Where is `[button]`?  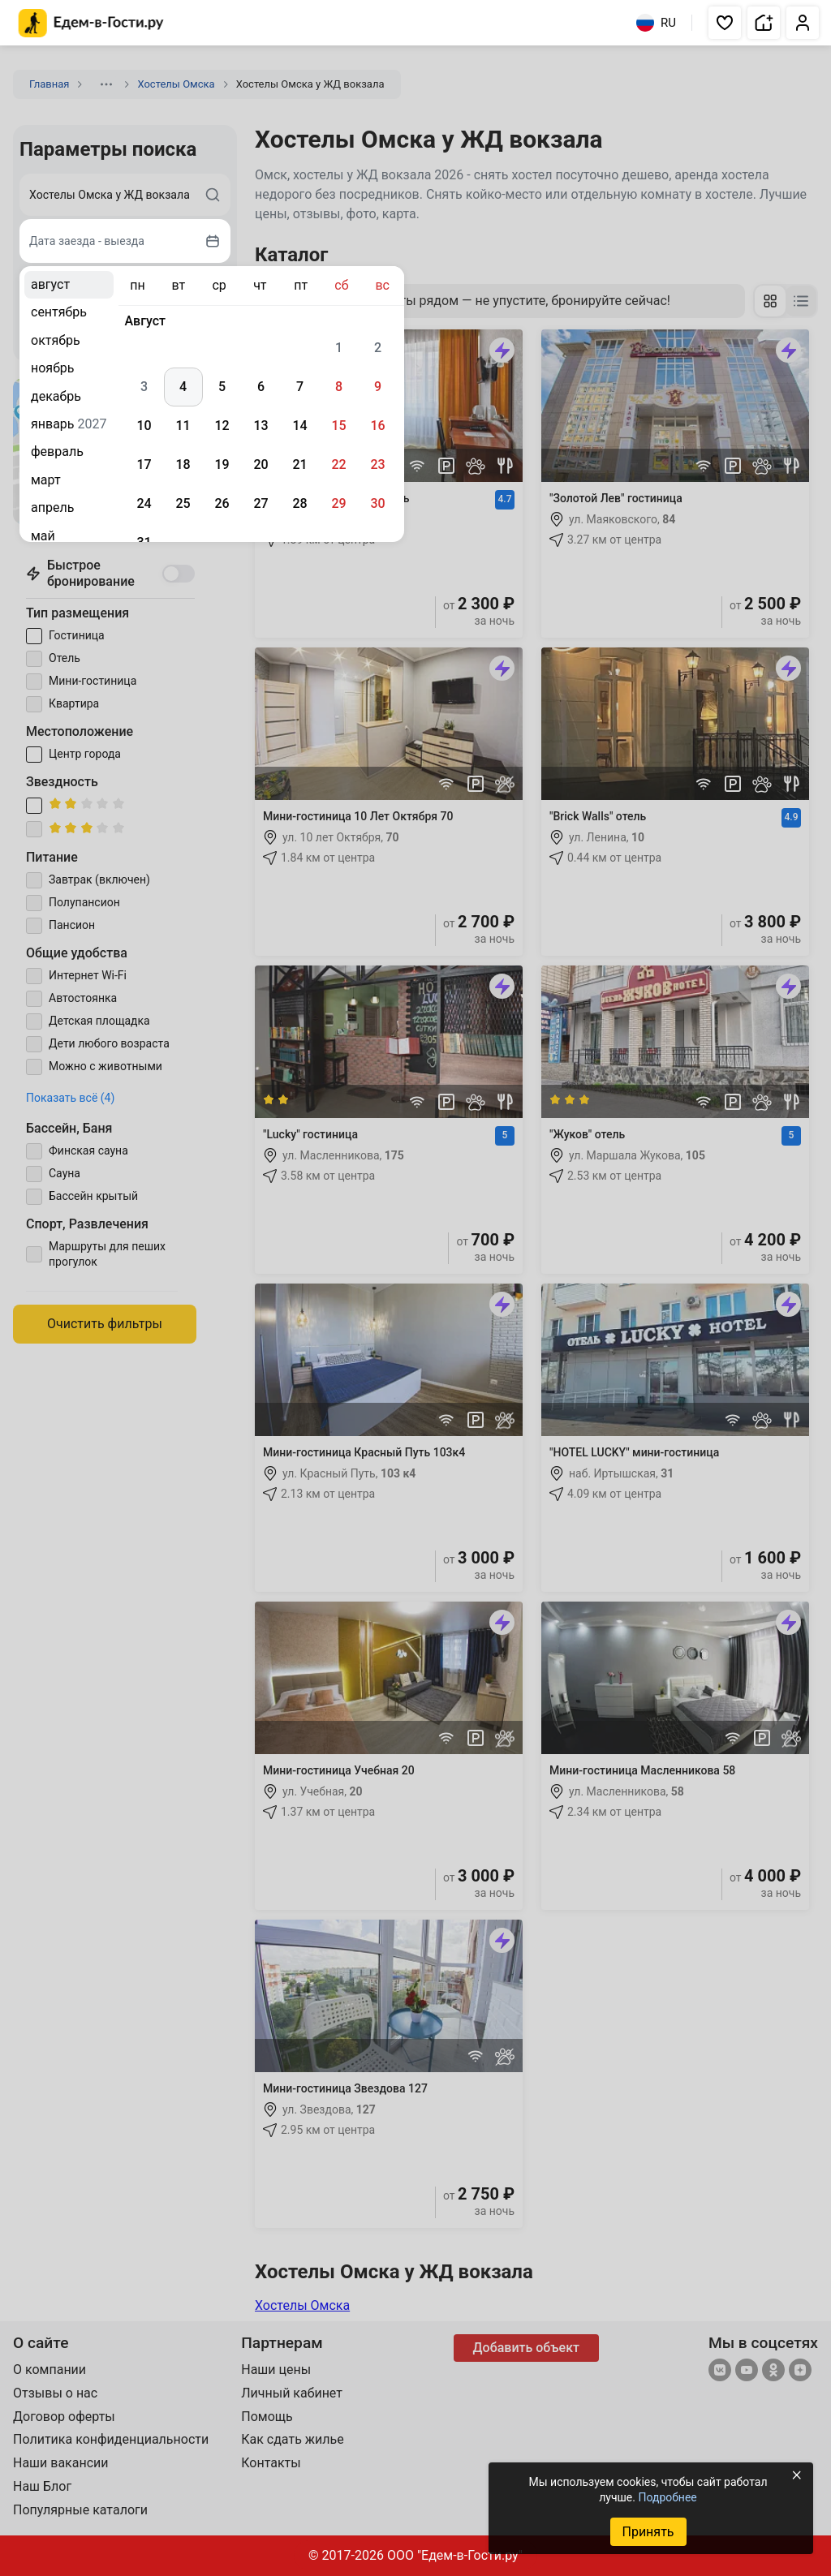 [button] is located at coordinates (724, 22).